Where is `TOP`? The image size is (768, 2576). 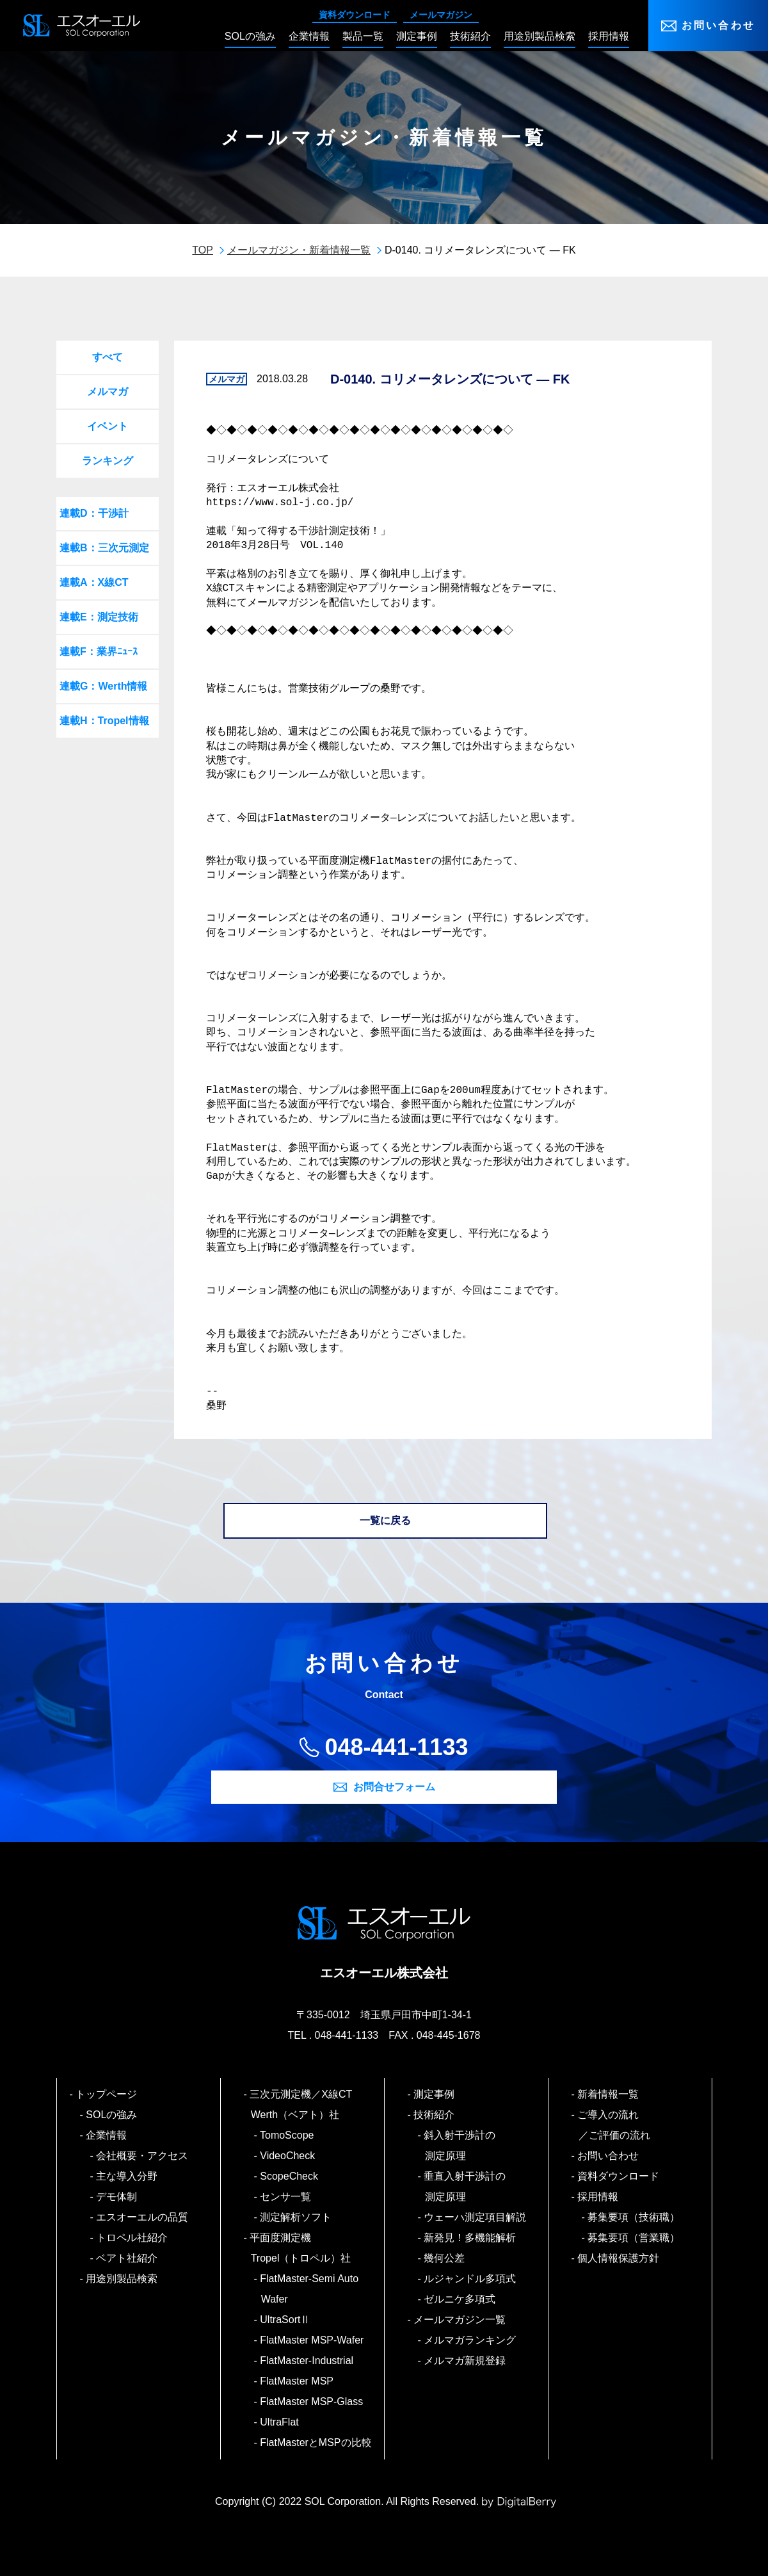
TOP is located at coordinates (202, 250).